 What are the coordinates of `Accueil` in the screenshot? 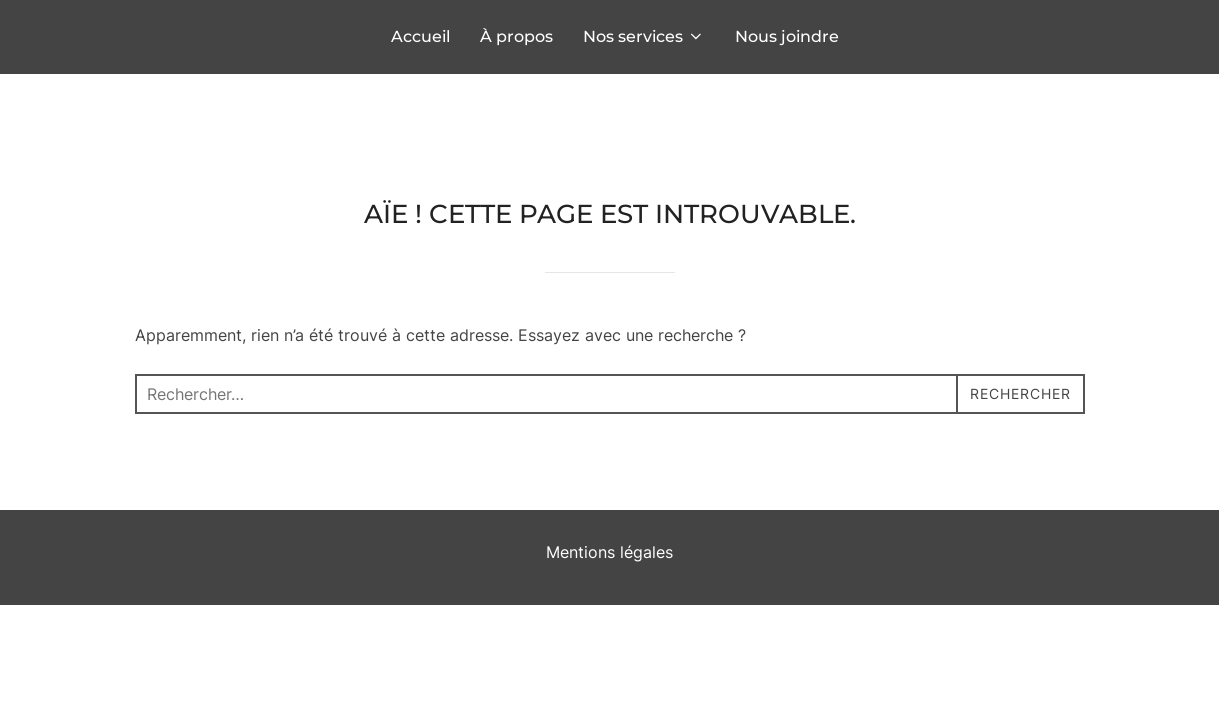 It's located at (420, 36).